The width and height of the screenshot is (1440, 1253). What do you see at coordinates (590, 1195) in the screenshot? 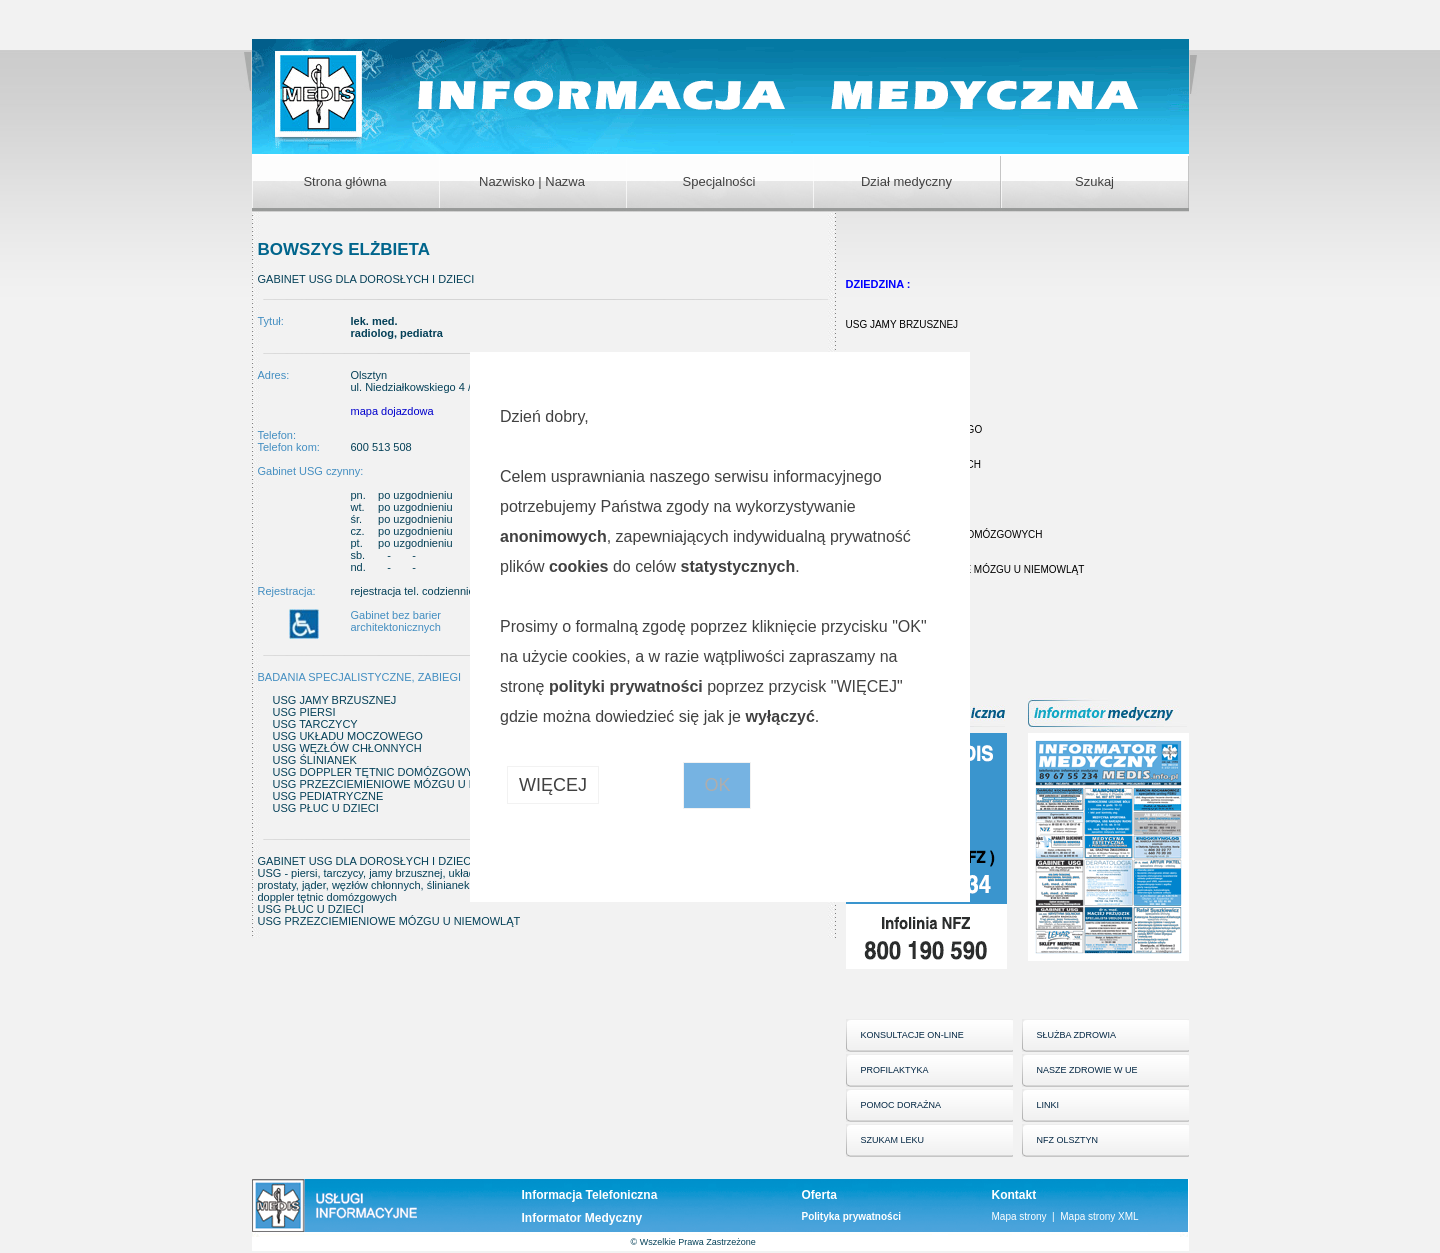
I see `Informacja Telefoniczna` at bounding box center [590, 1195].